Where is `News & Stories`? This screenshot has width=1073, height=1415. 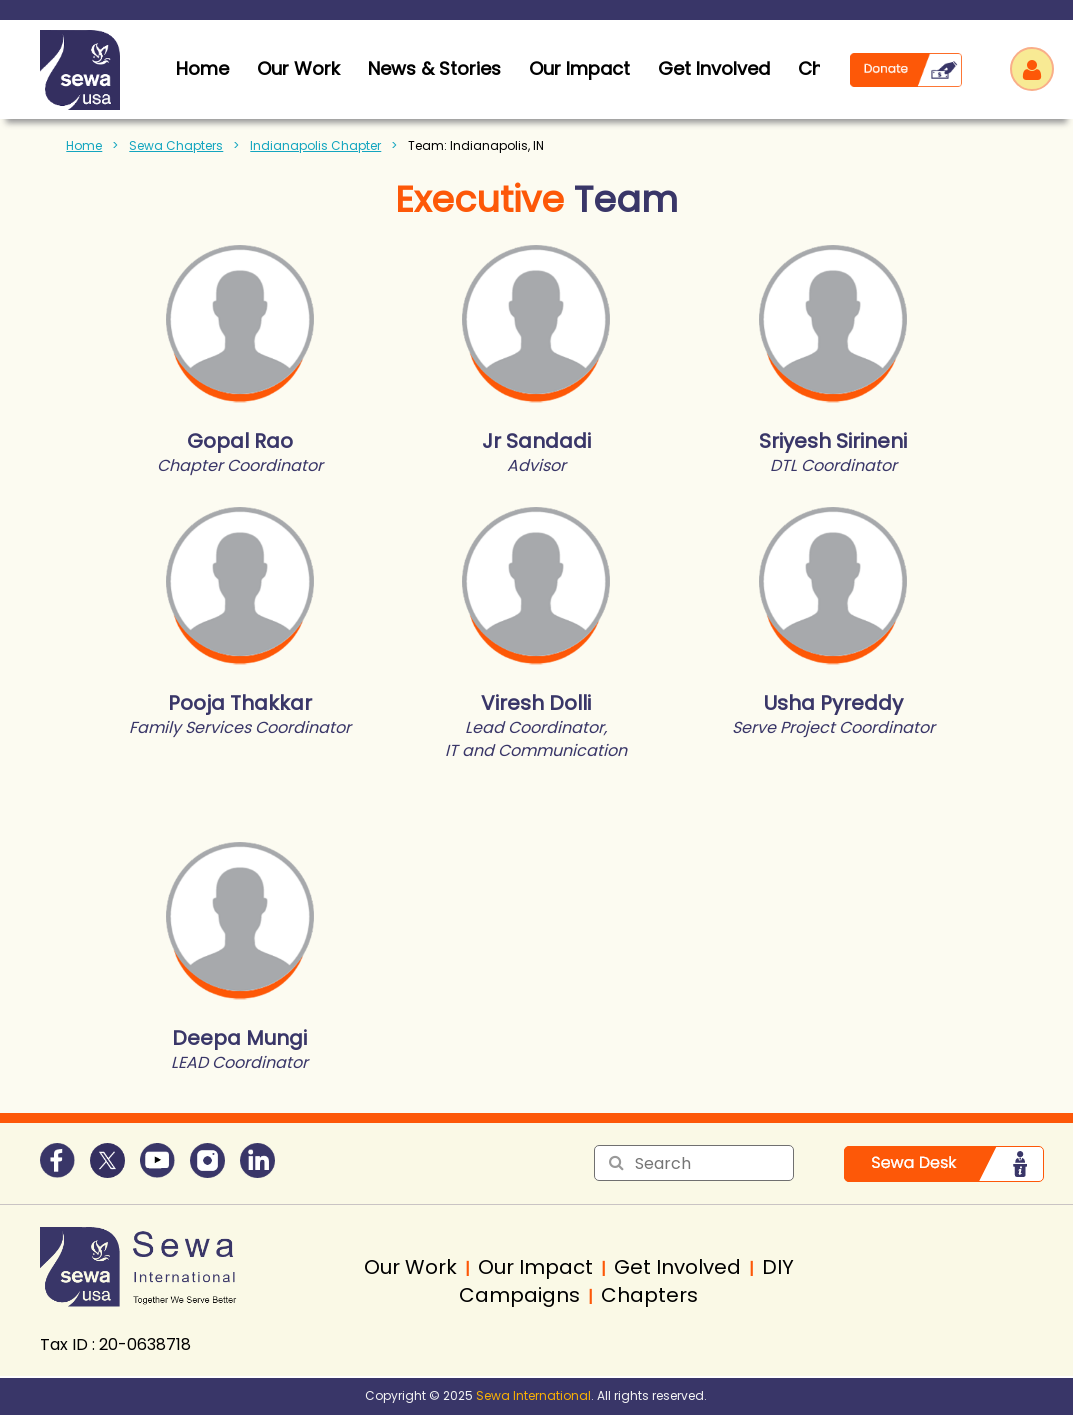
News & Stories is located at coordinates (434, 68).